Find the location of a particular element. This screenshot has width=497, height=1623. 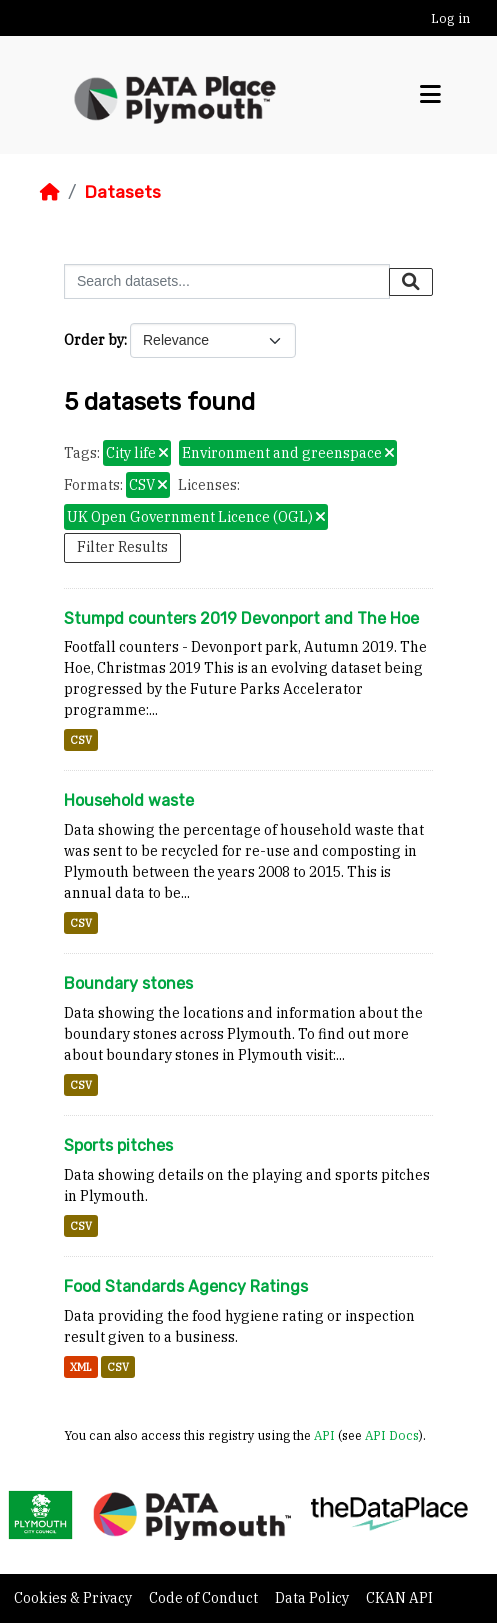

[Search datasets...] is located at coordinates (227, 281).